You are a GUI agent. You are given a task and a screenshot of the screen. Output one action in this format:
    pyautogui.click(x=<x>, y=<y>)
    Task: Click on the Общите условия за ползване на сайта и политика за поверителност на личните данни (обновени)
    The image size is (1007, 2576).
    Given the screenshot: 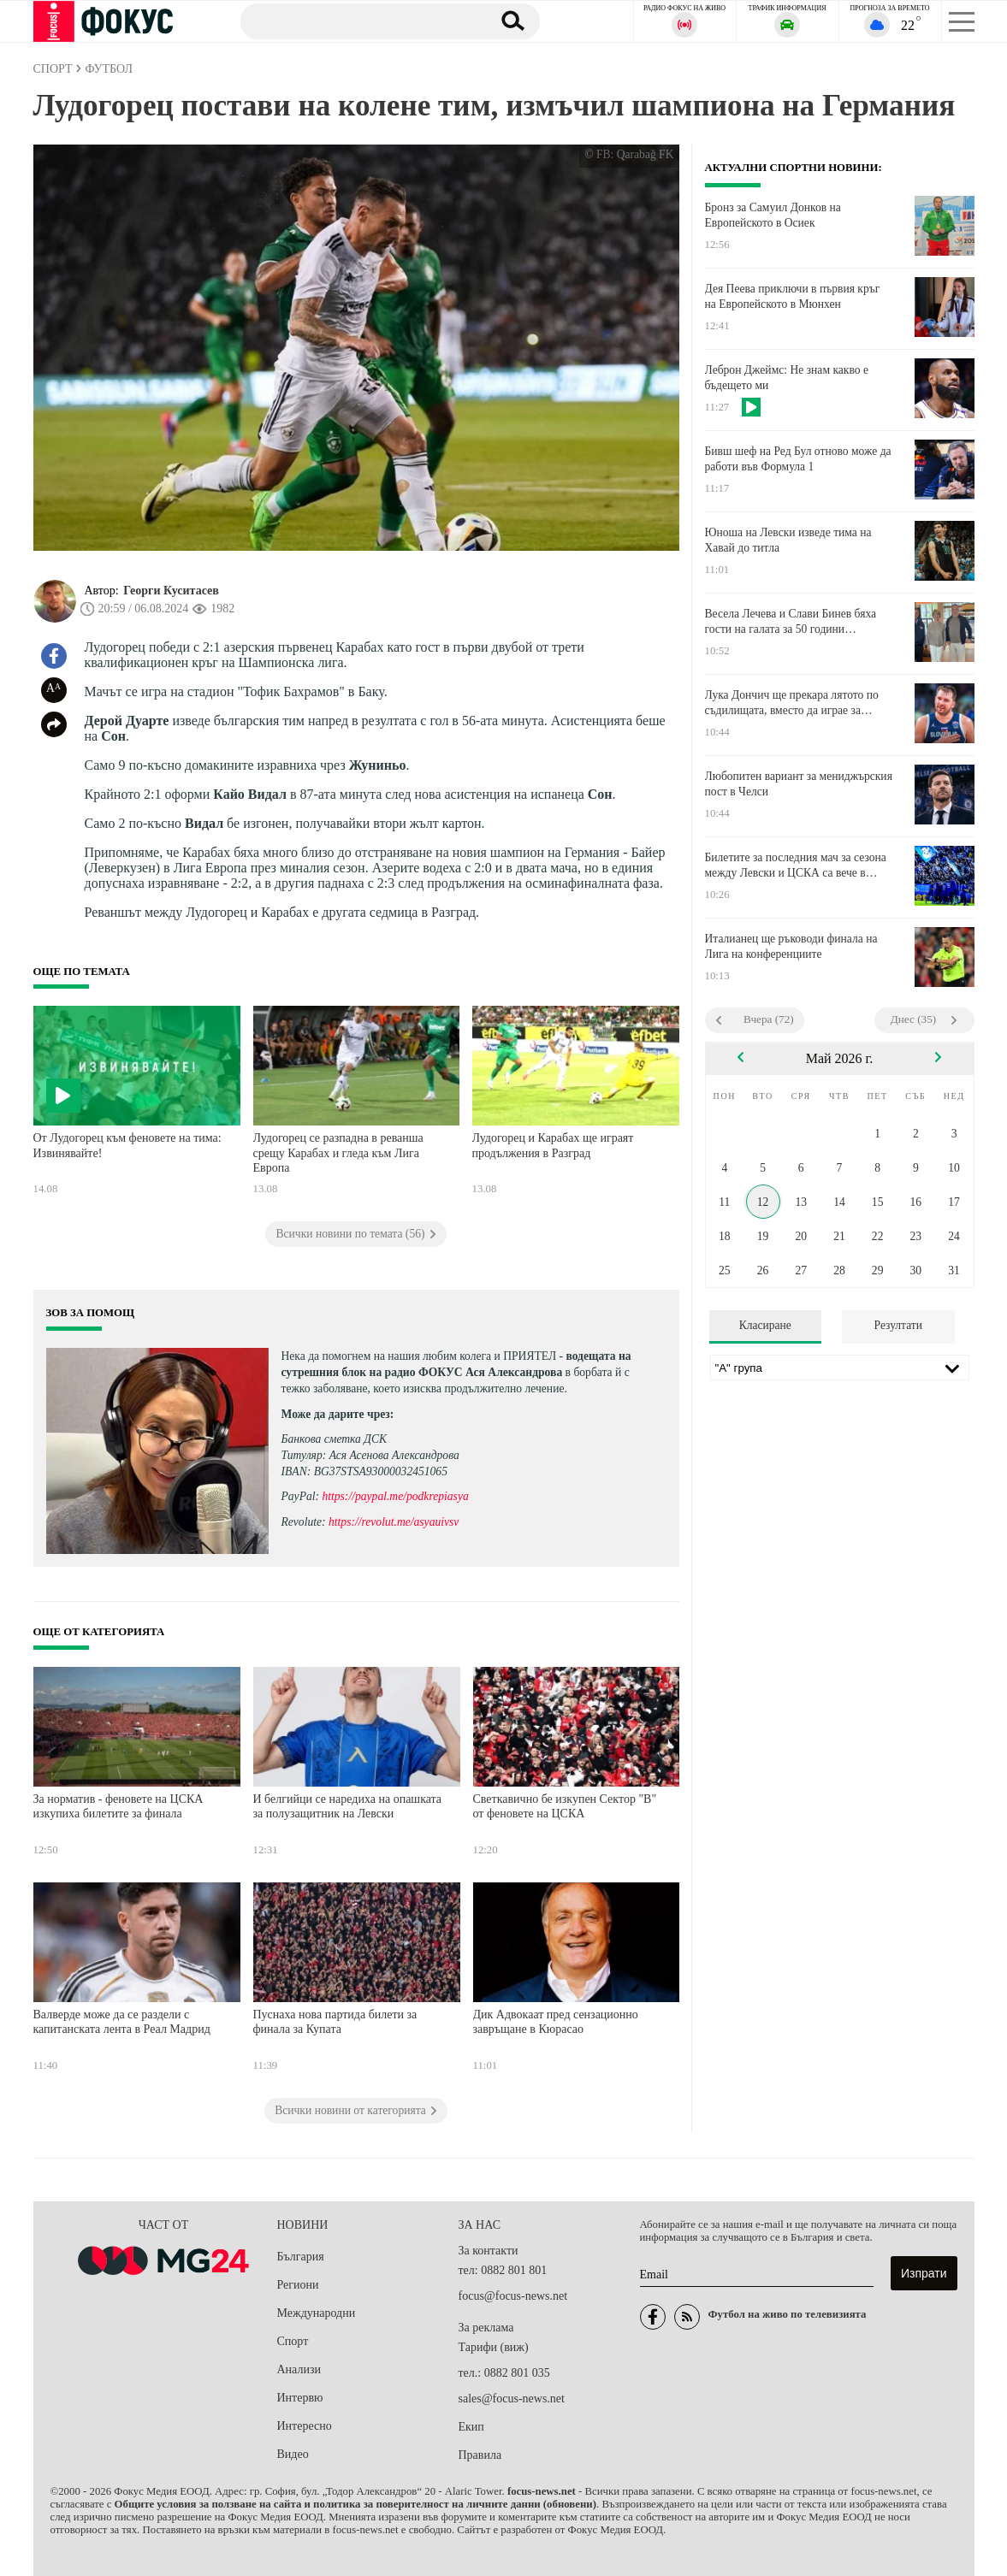 What is the action you would take?
    pyautogui.click(x=355, y=2504)
    